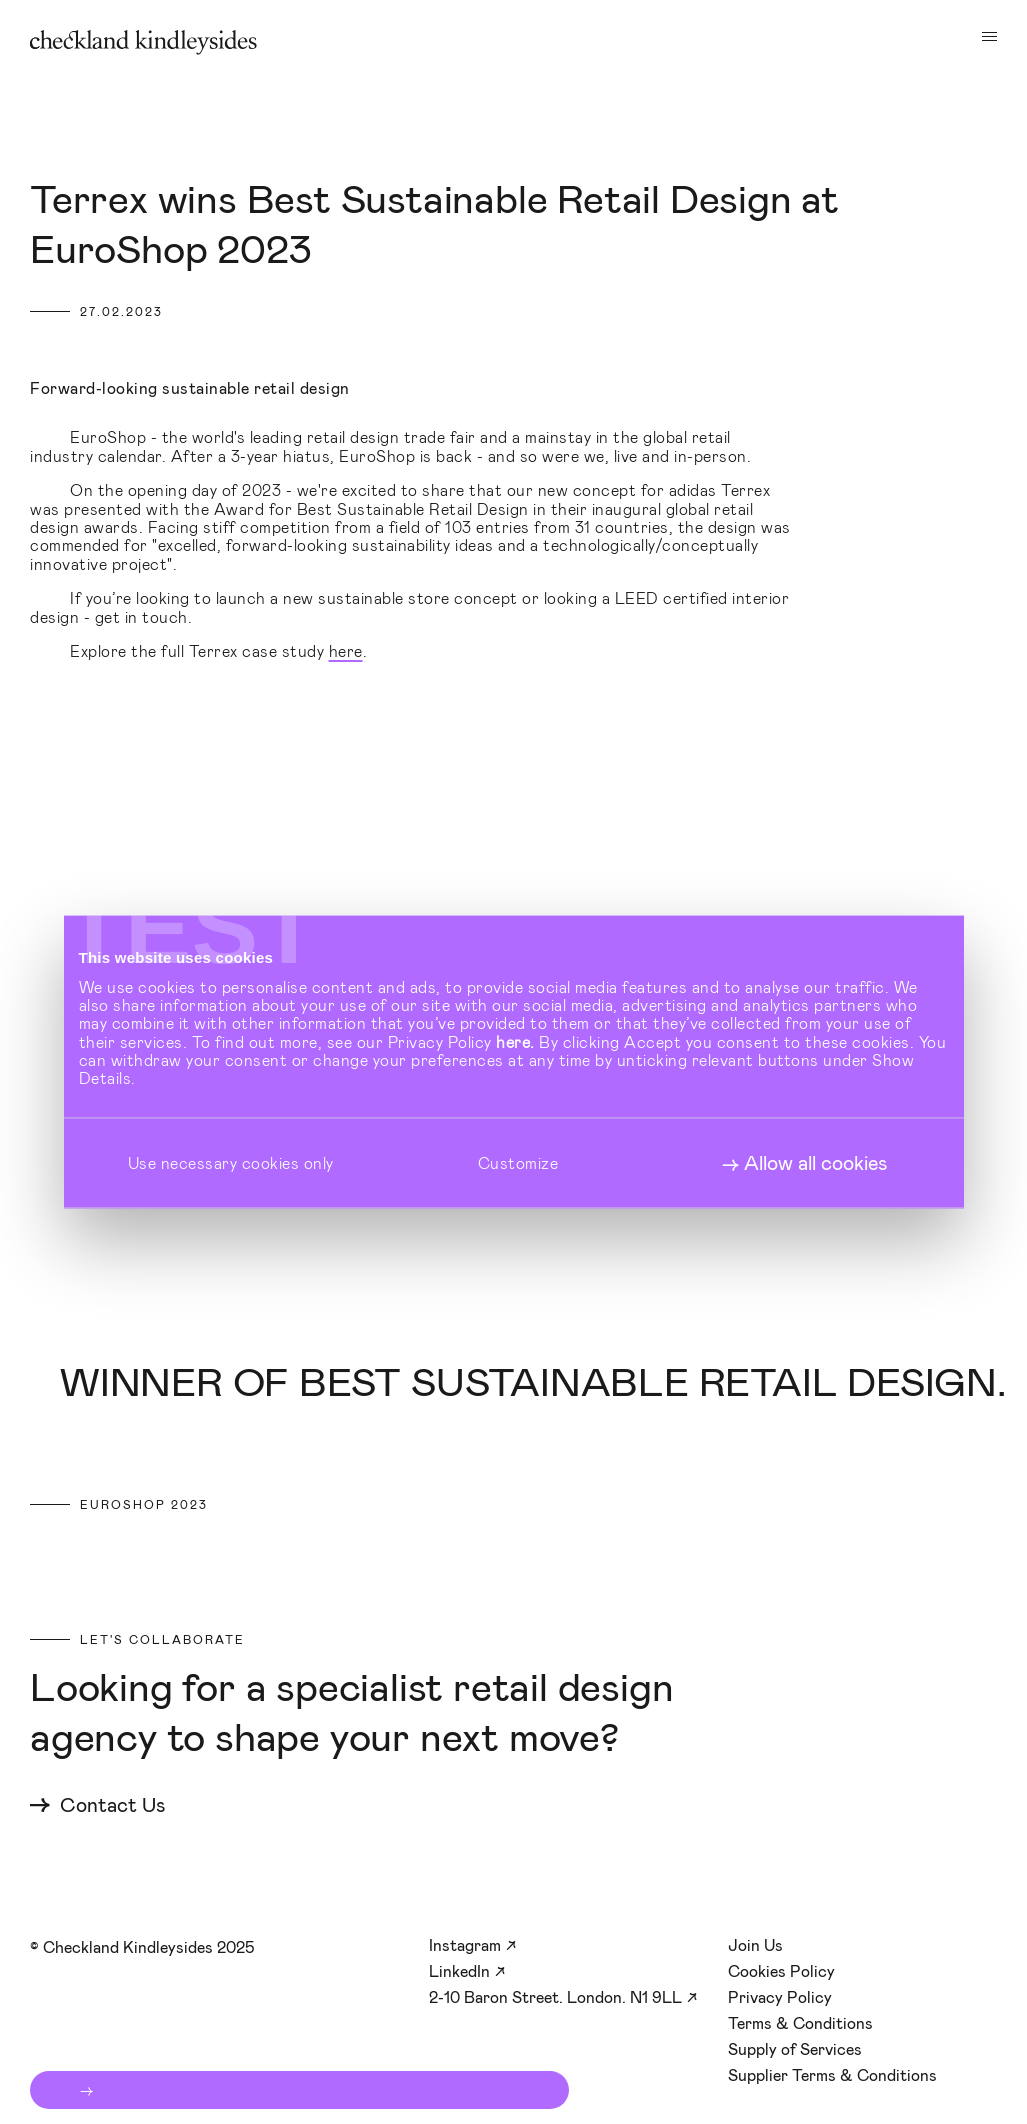  What do you see at coordinates (231, 1162) in the screenshot?
I see `Use necessary cookies only` at bounding box center [231, 1162].